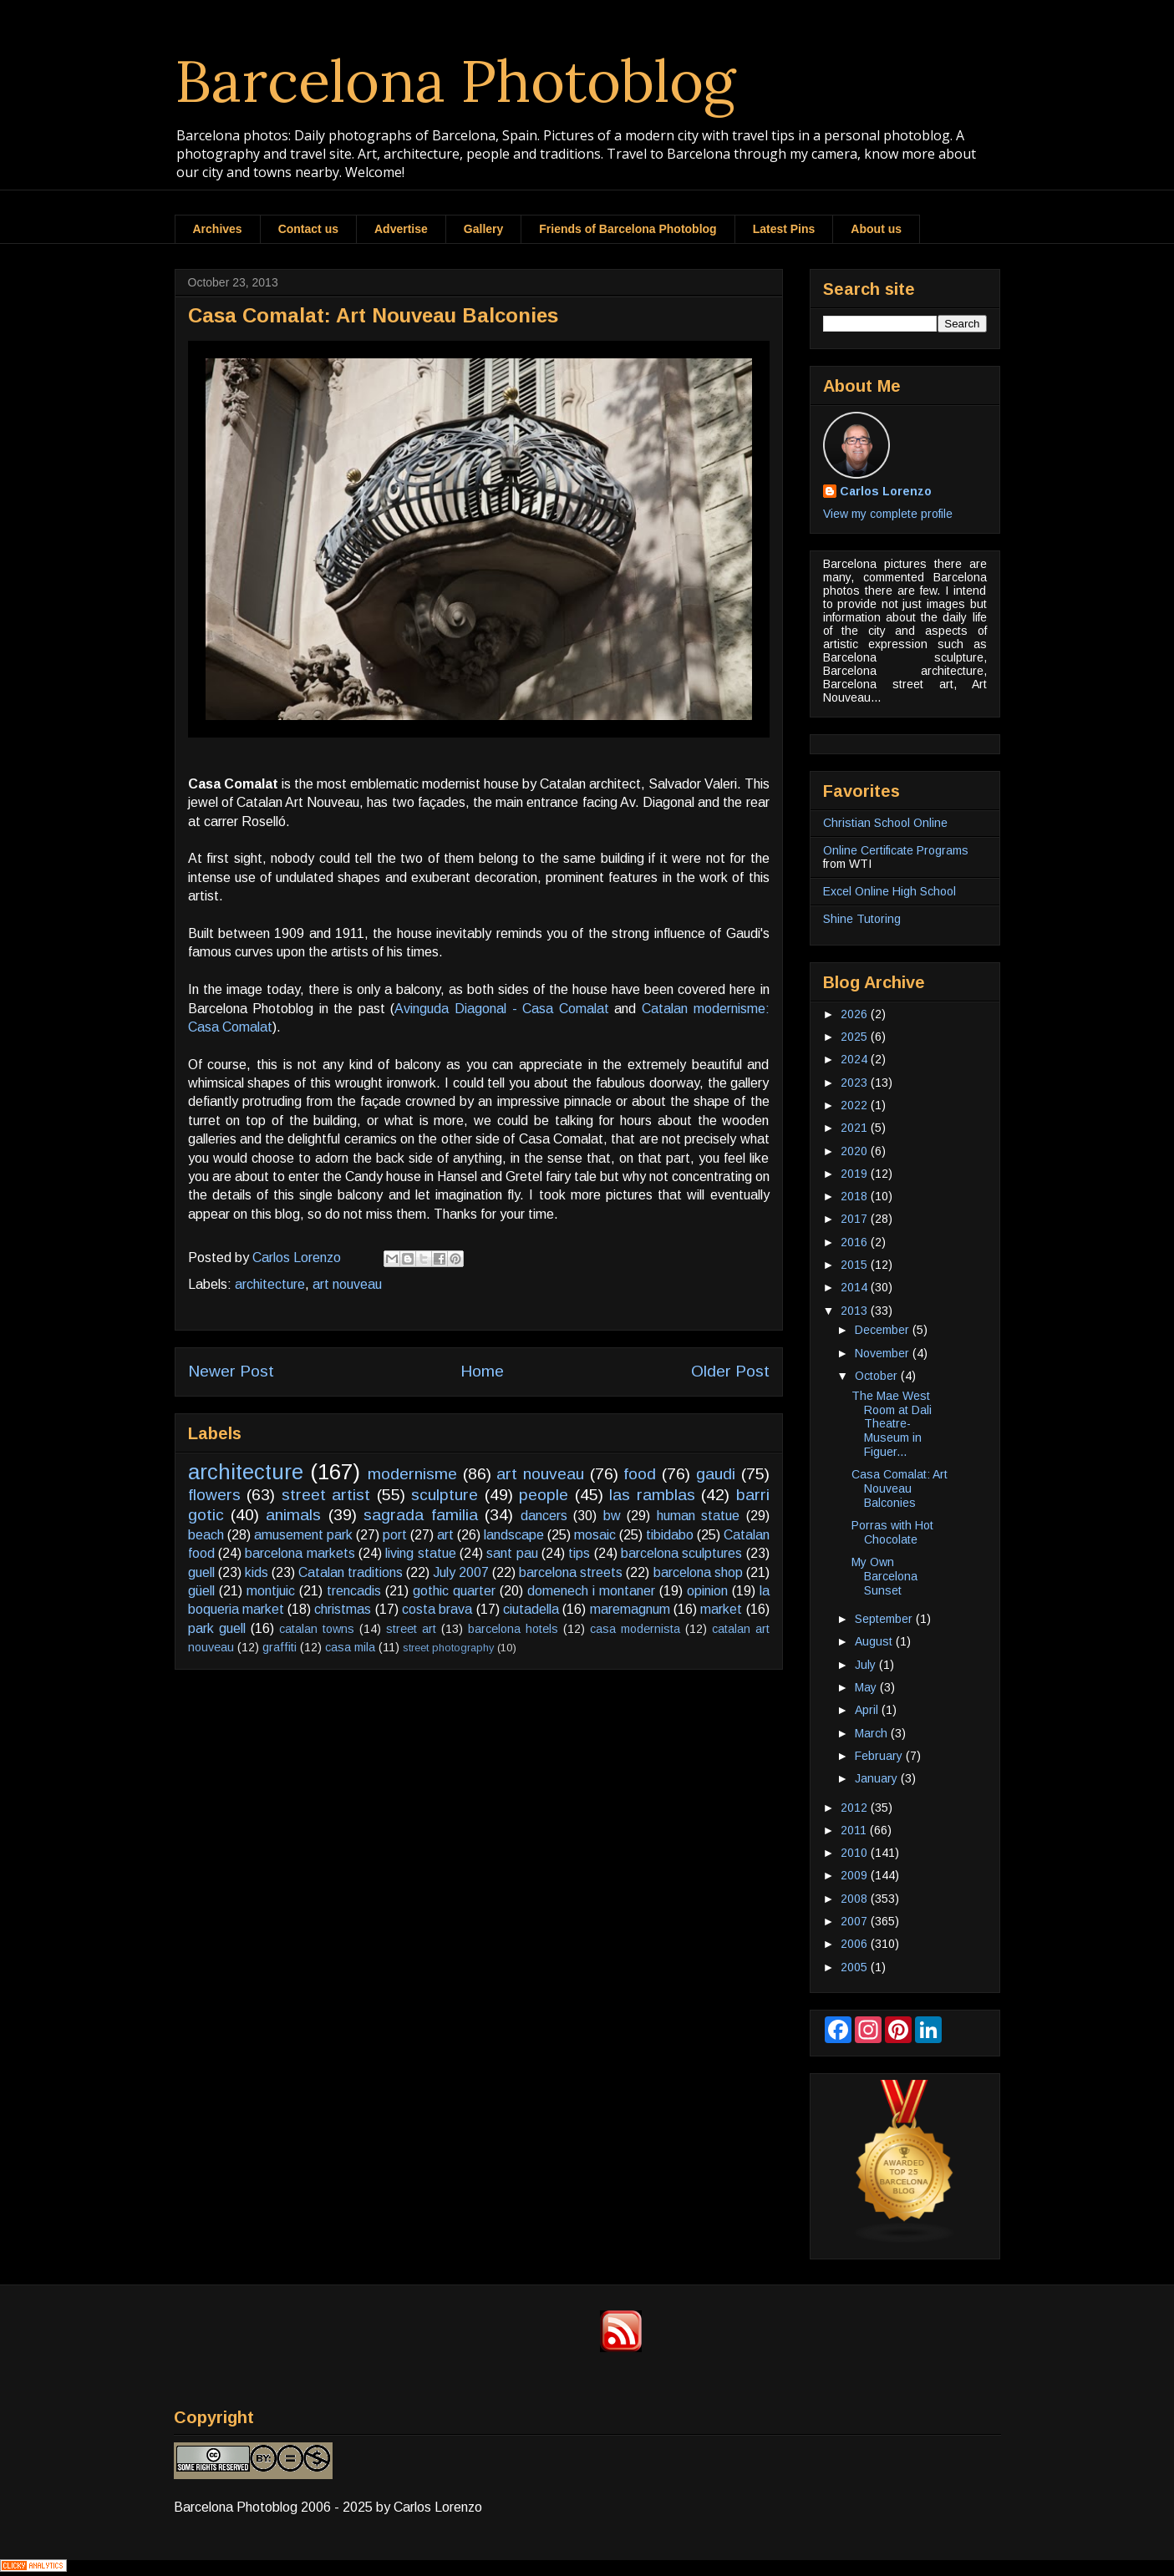 This screenshot has height=2576, width=1174. I want to click on trencadis, so click(354, 1591).